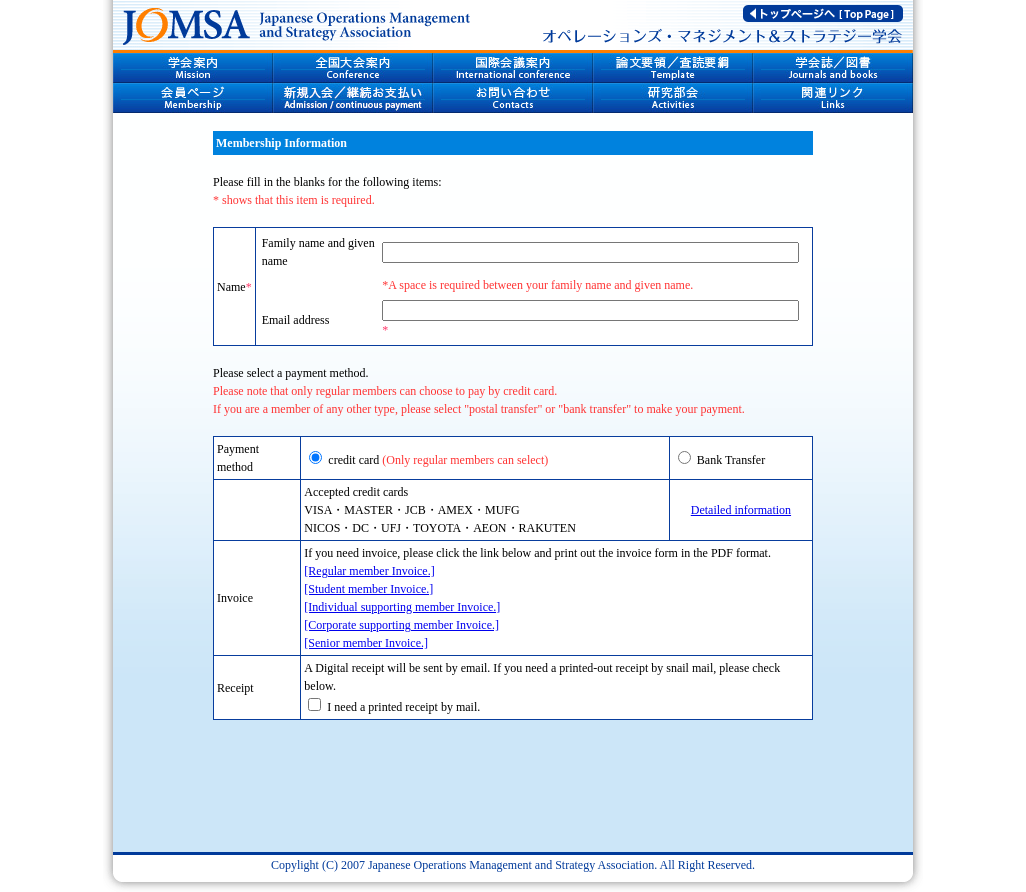 Image resolution: width=1026 pixels, height=892 pixels. Describe the element at coordinates (401, 625) in the screenshot. I see `[Corporate supporting member Invoice.]` at that location.